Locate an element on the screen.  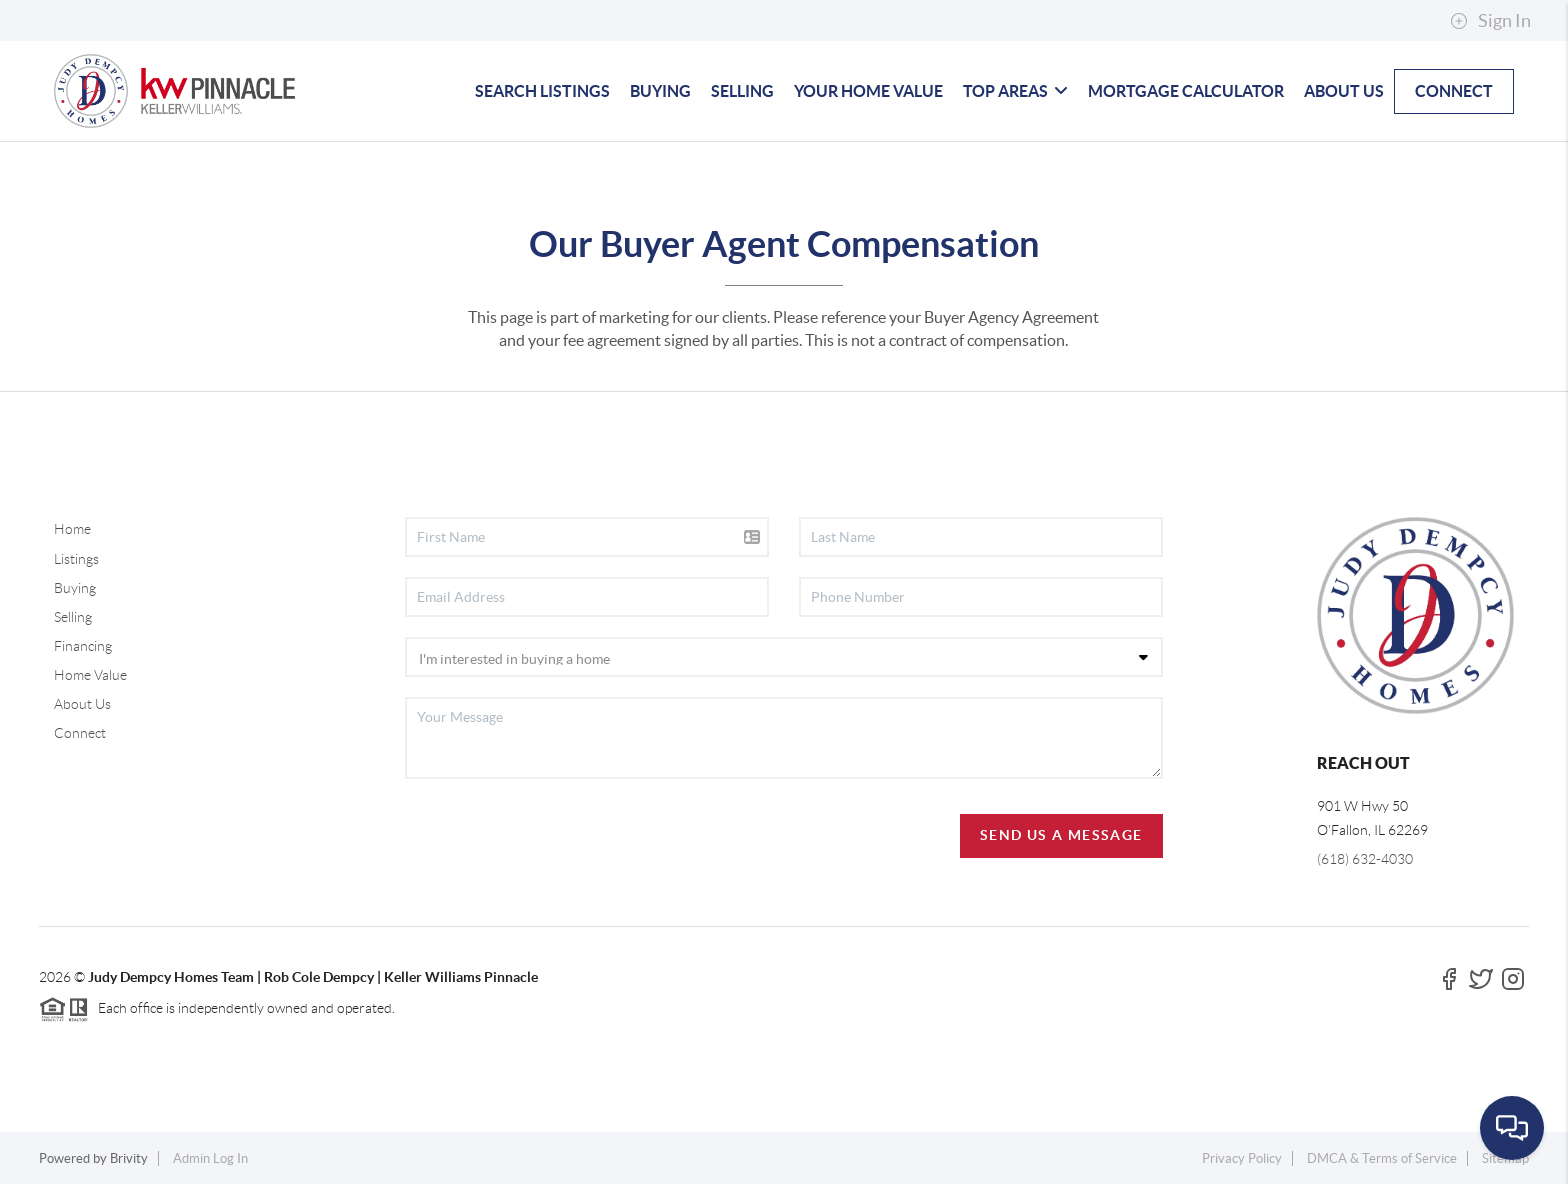
BUYING is located at coordinates (660, 91).